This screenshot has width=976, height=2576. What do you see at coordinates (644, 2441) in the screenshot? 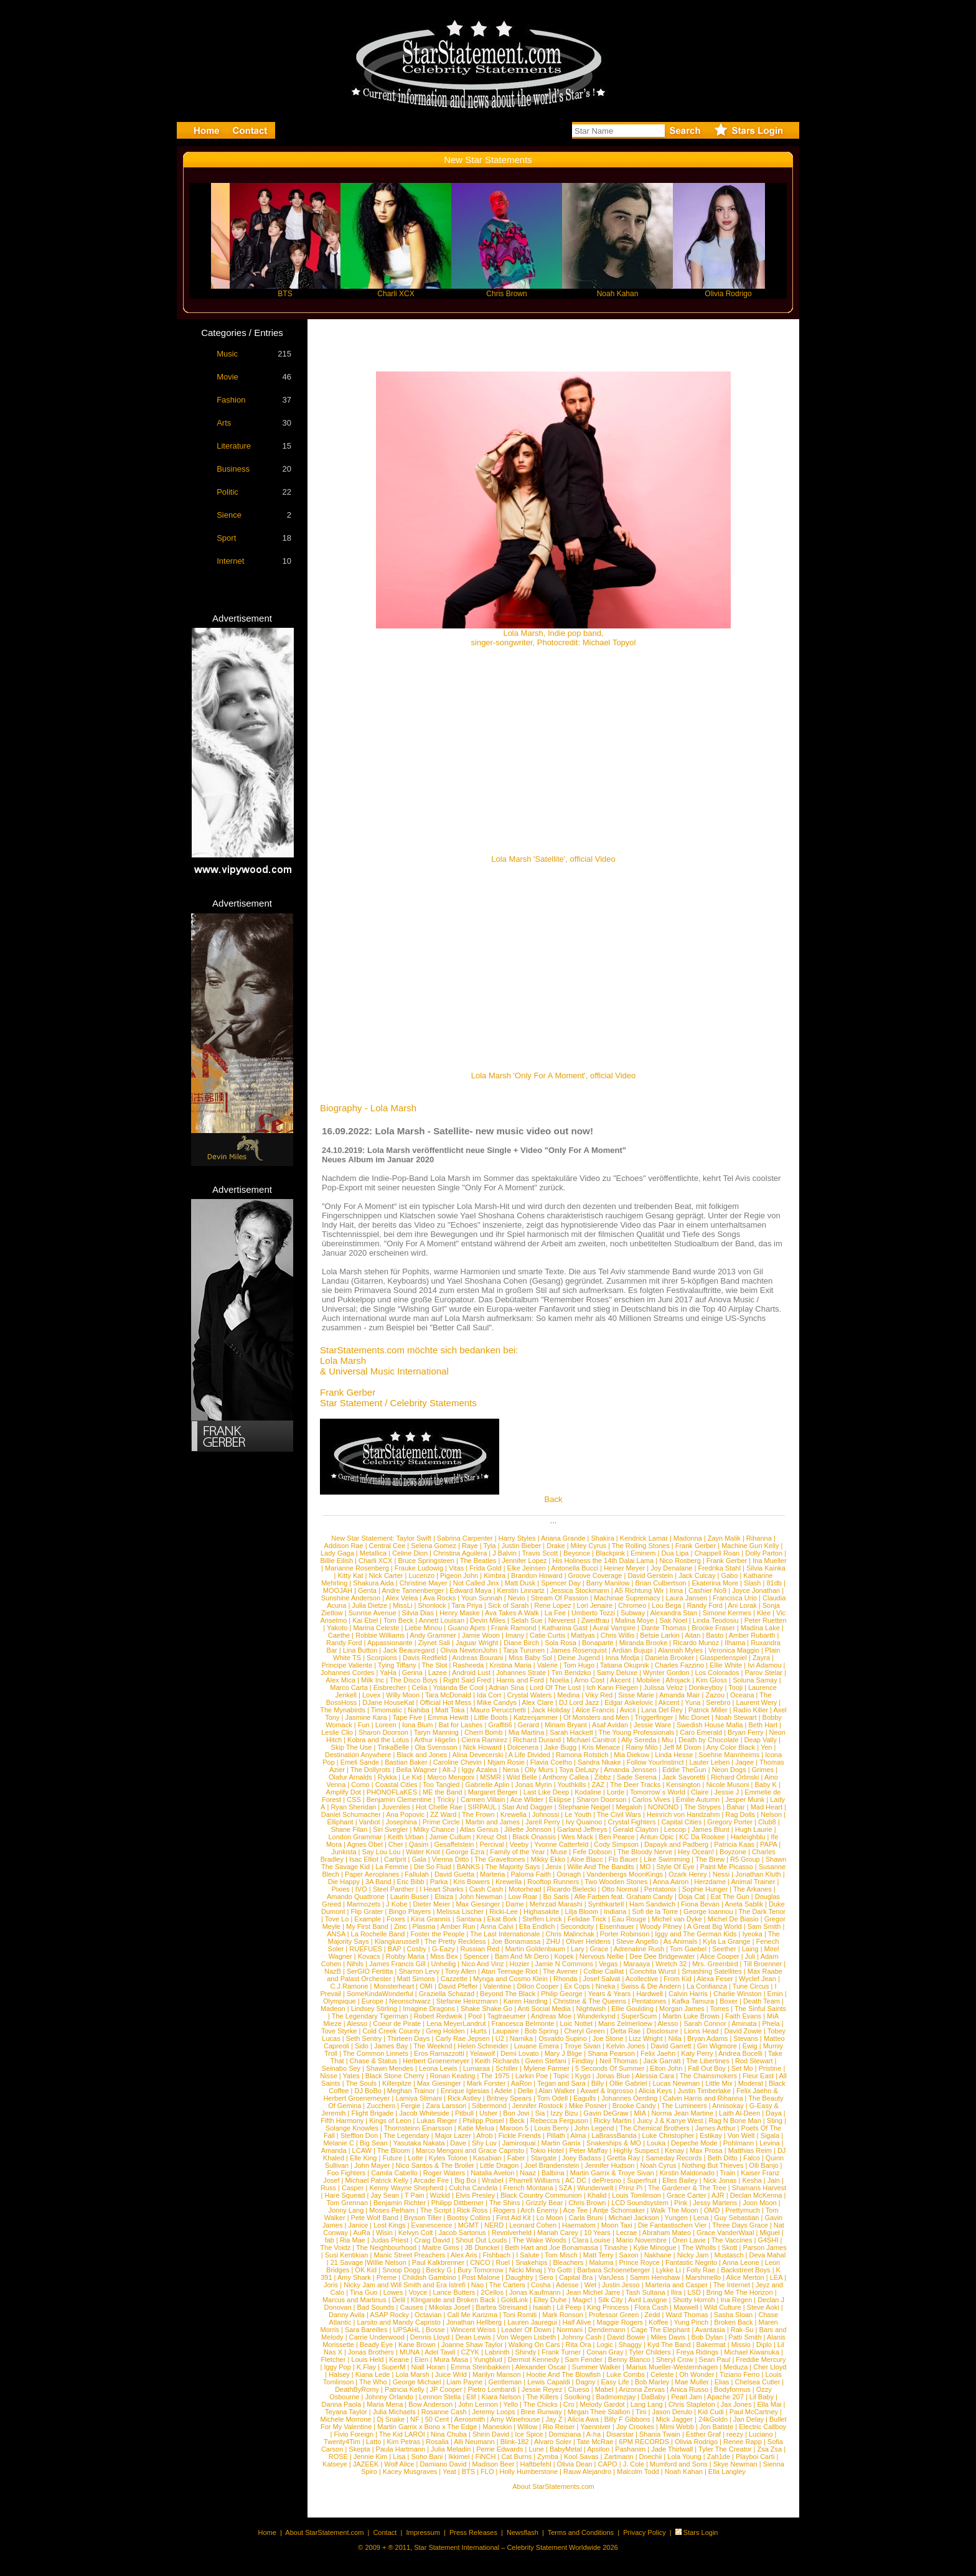
I see `6PM RECORDS` at bounding box center [644, 2441].